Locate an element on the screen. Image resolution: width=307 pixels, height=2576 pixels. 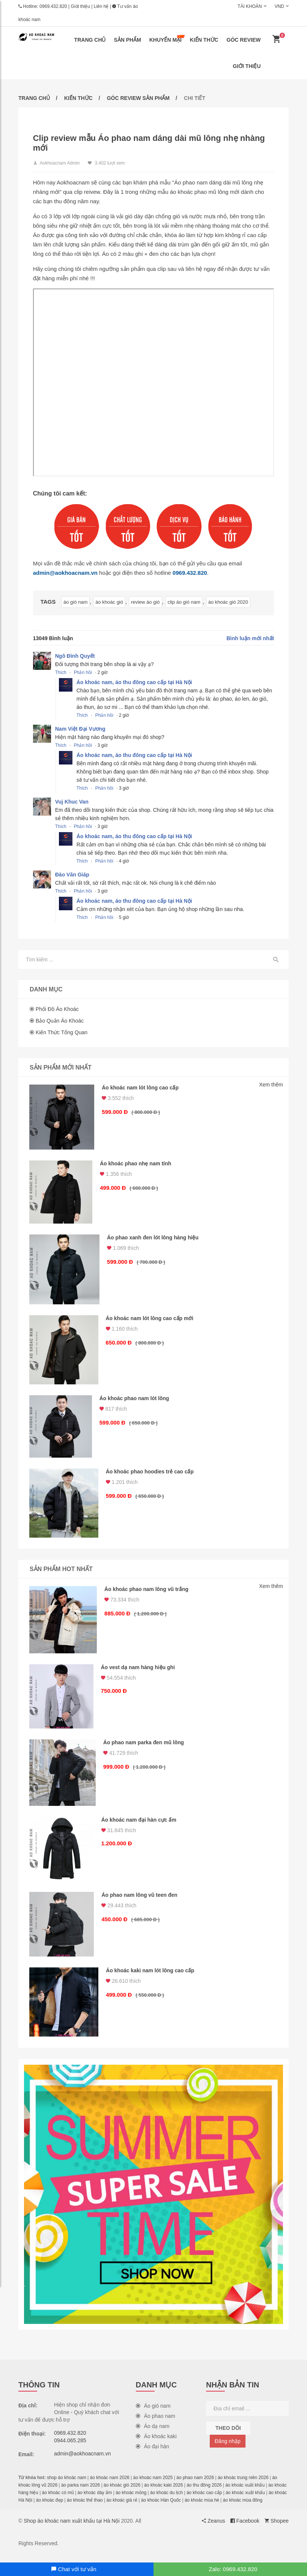
Áo đại hàn is located at coordinates (152, 2455).